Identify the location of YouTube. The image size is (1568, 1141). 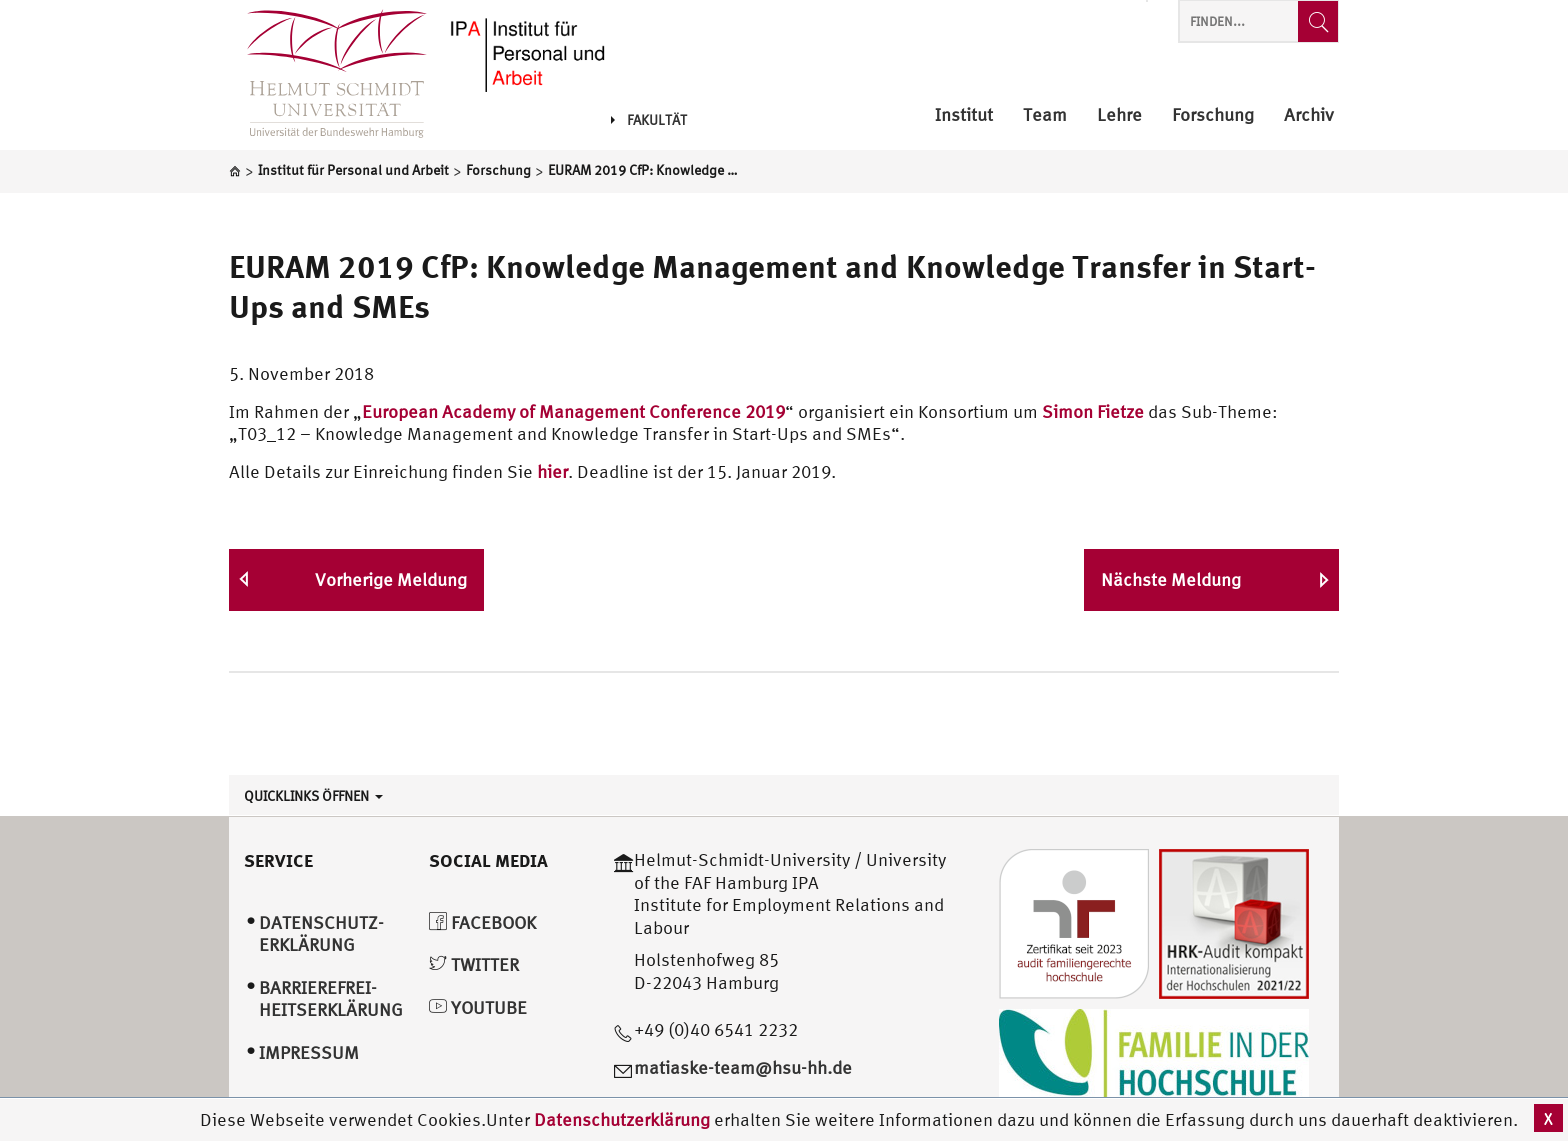
(478, 1007).